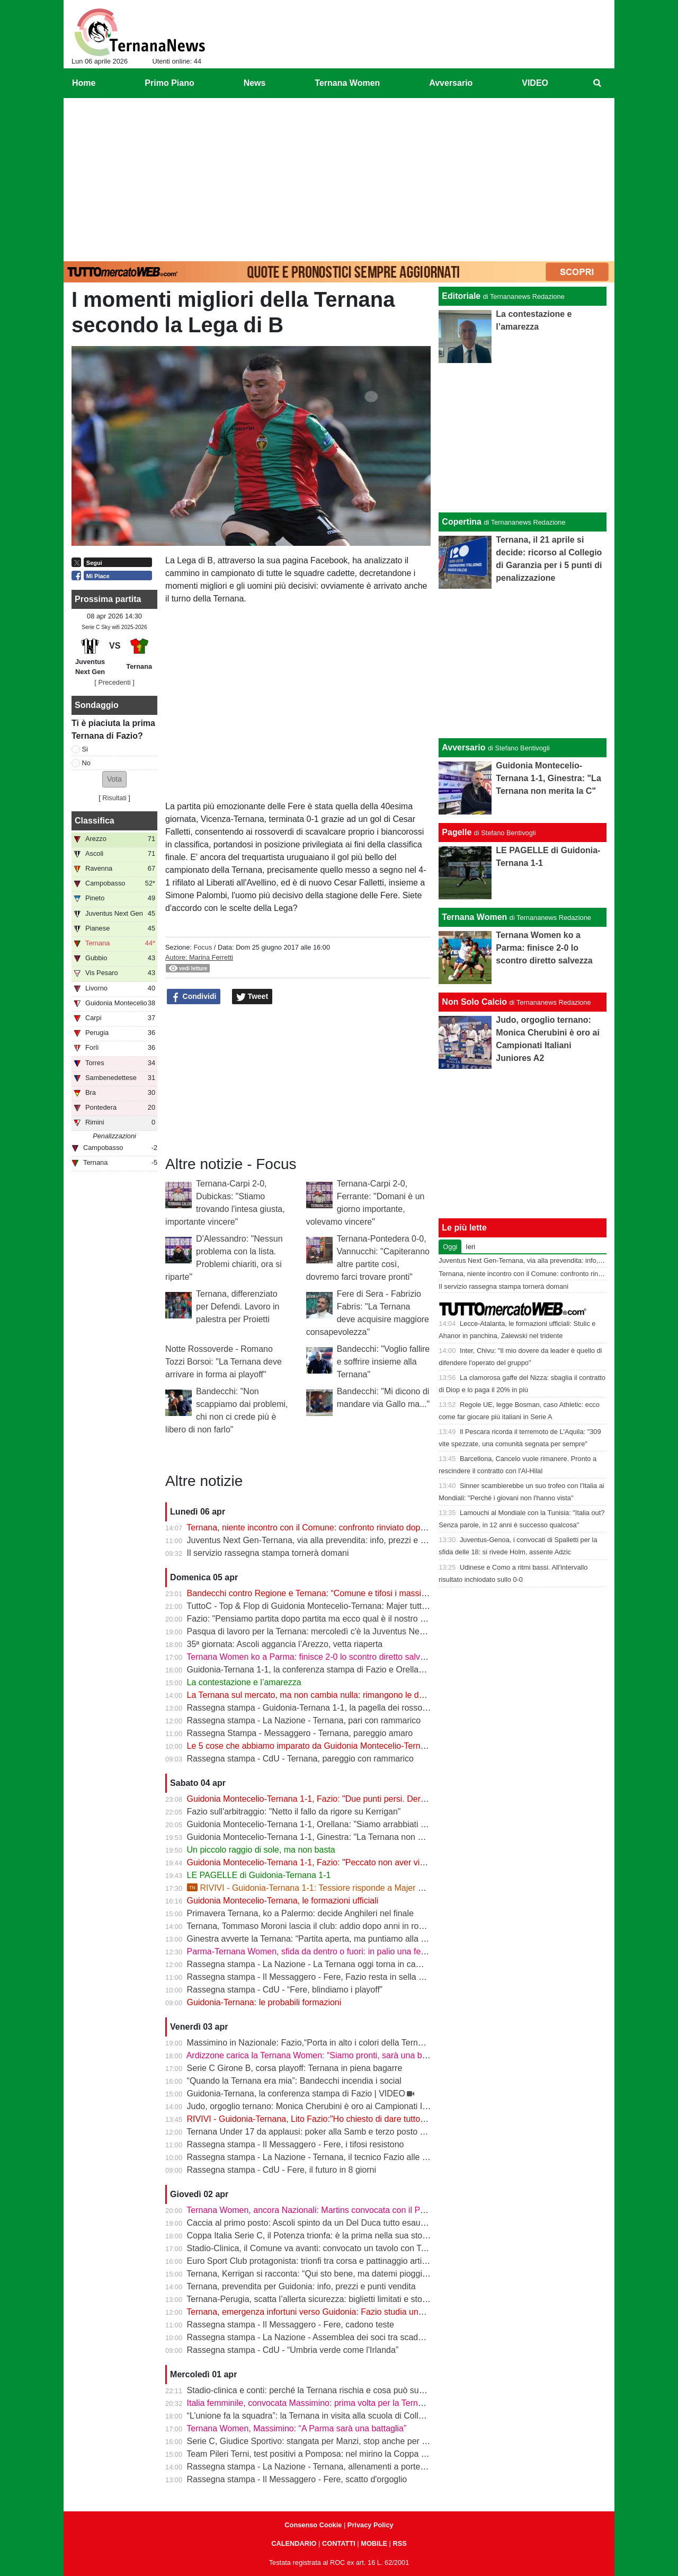  Describe the element at coordinates (597, 83) in the screenshot. I see `[menuitem]` at that location.